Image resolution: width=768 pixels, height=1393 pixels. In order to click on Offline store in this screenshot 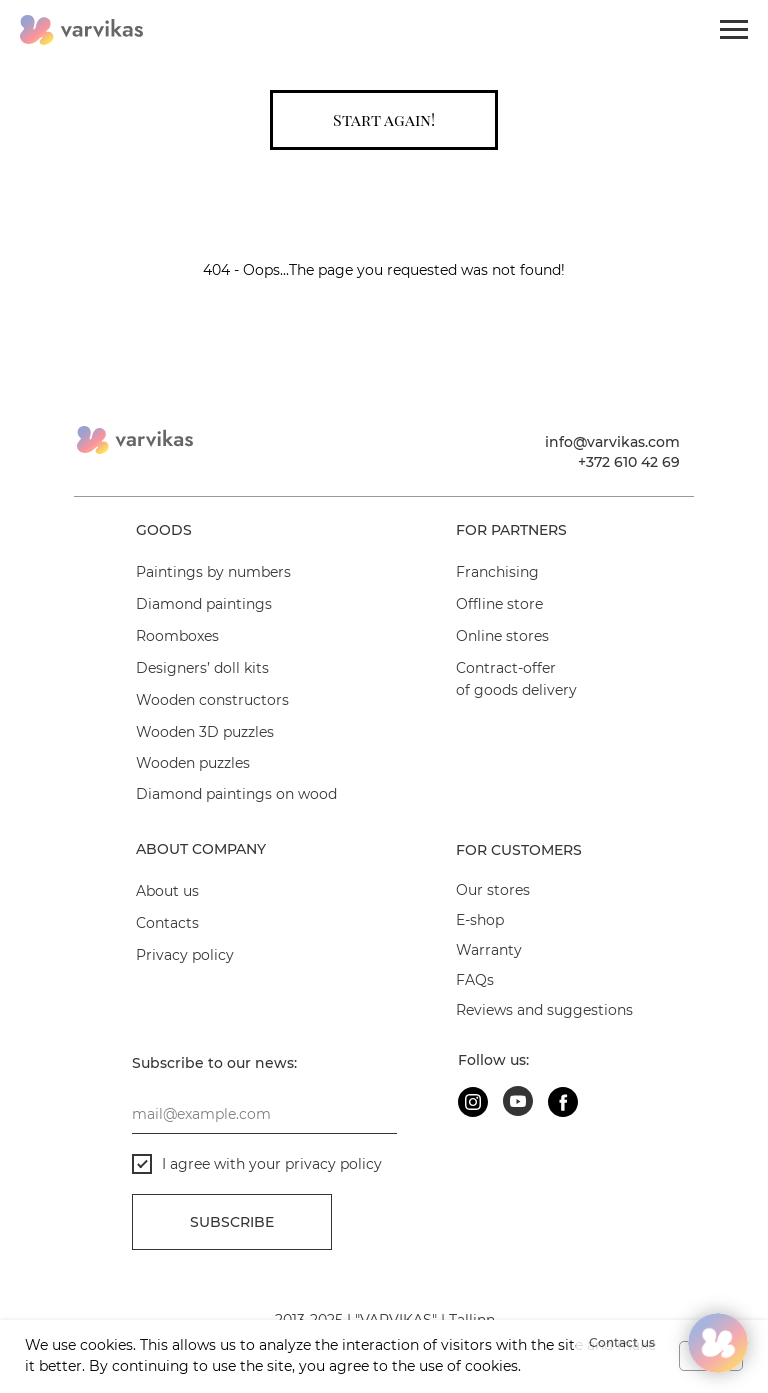, I will do `click(499, 604)`.